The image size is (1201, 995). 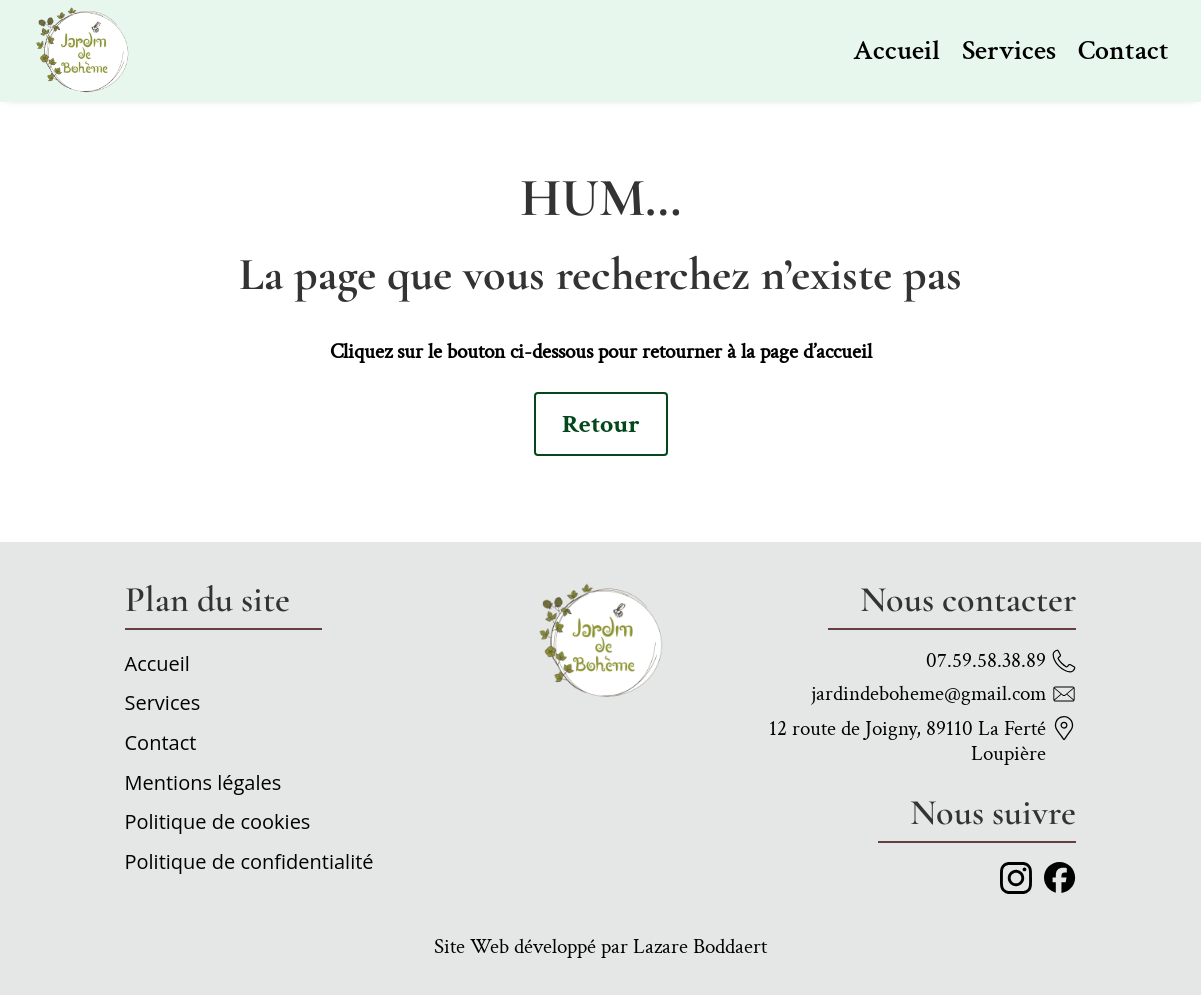 I want to click on Politique de confidentialité, so click(x=249, y=865).